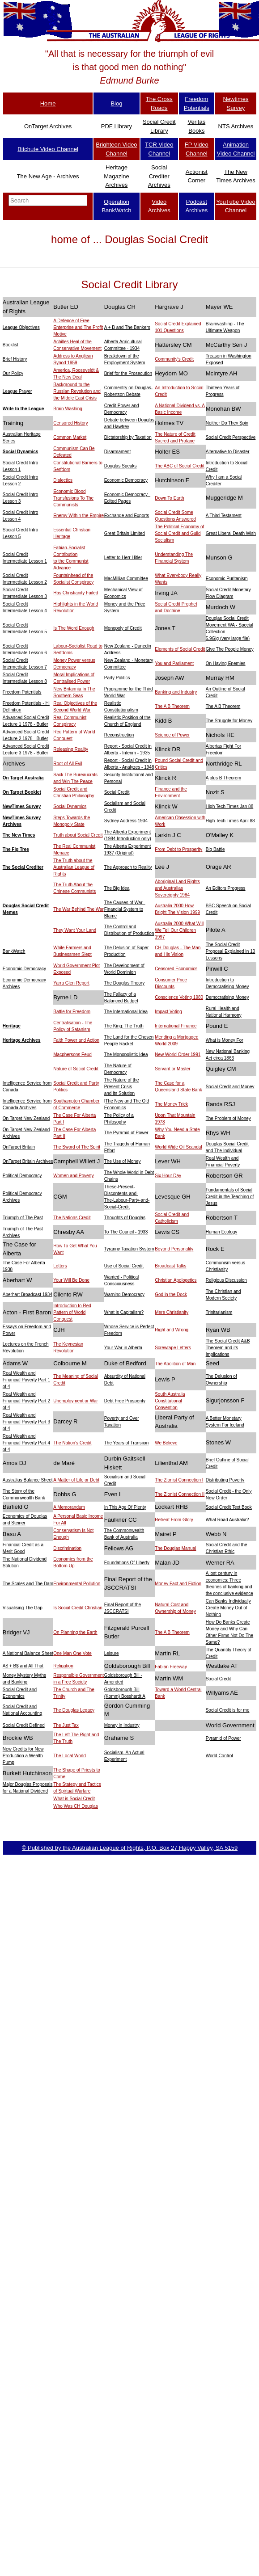  Describe the element at coordinates (23, 1217) in the screenshot. I see `Triumph of The Past` at that location.